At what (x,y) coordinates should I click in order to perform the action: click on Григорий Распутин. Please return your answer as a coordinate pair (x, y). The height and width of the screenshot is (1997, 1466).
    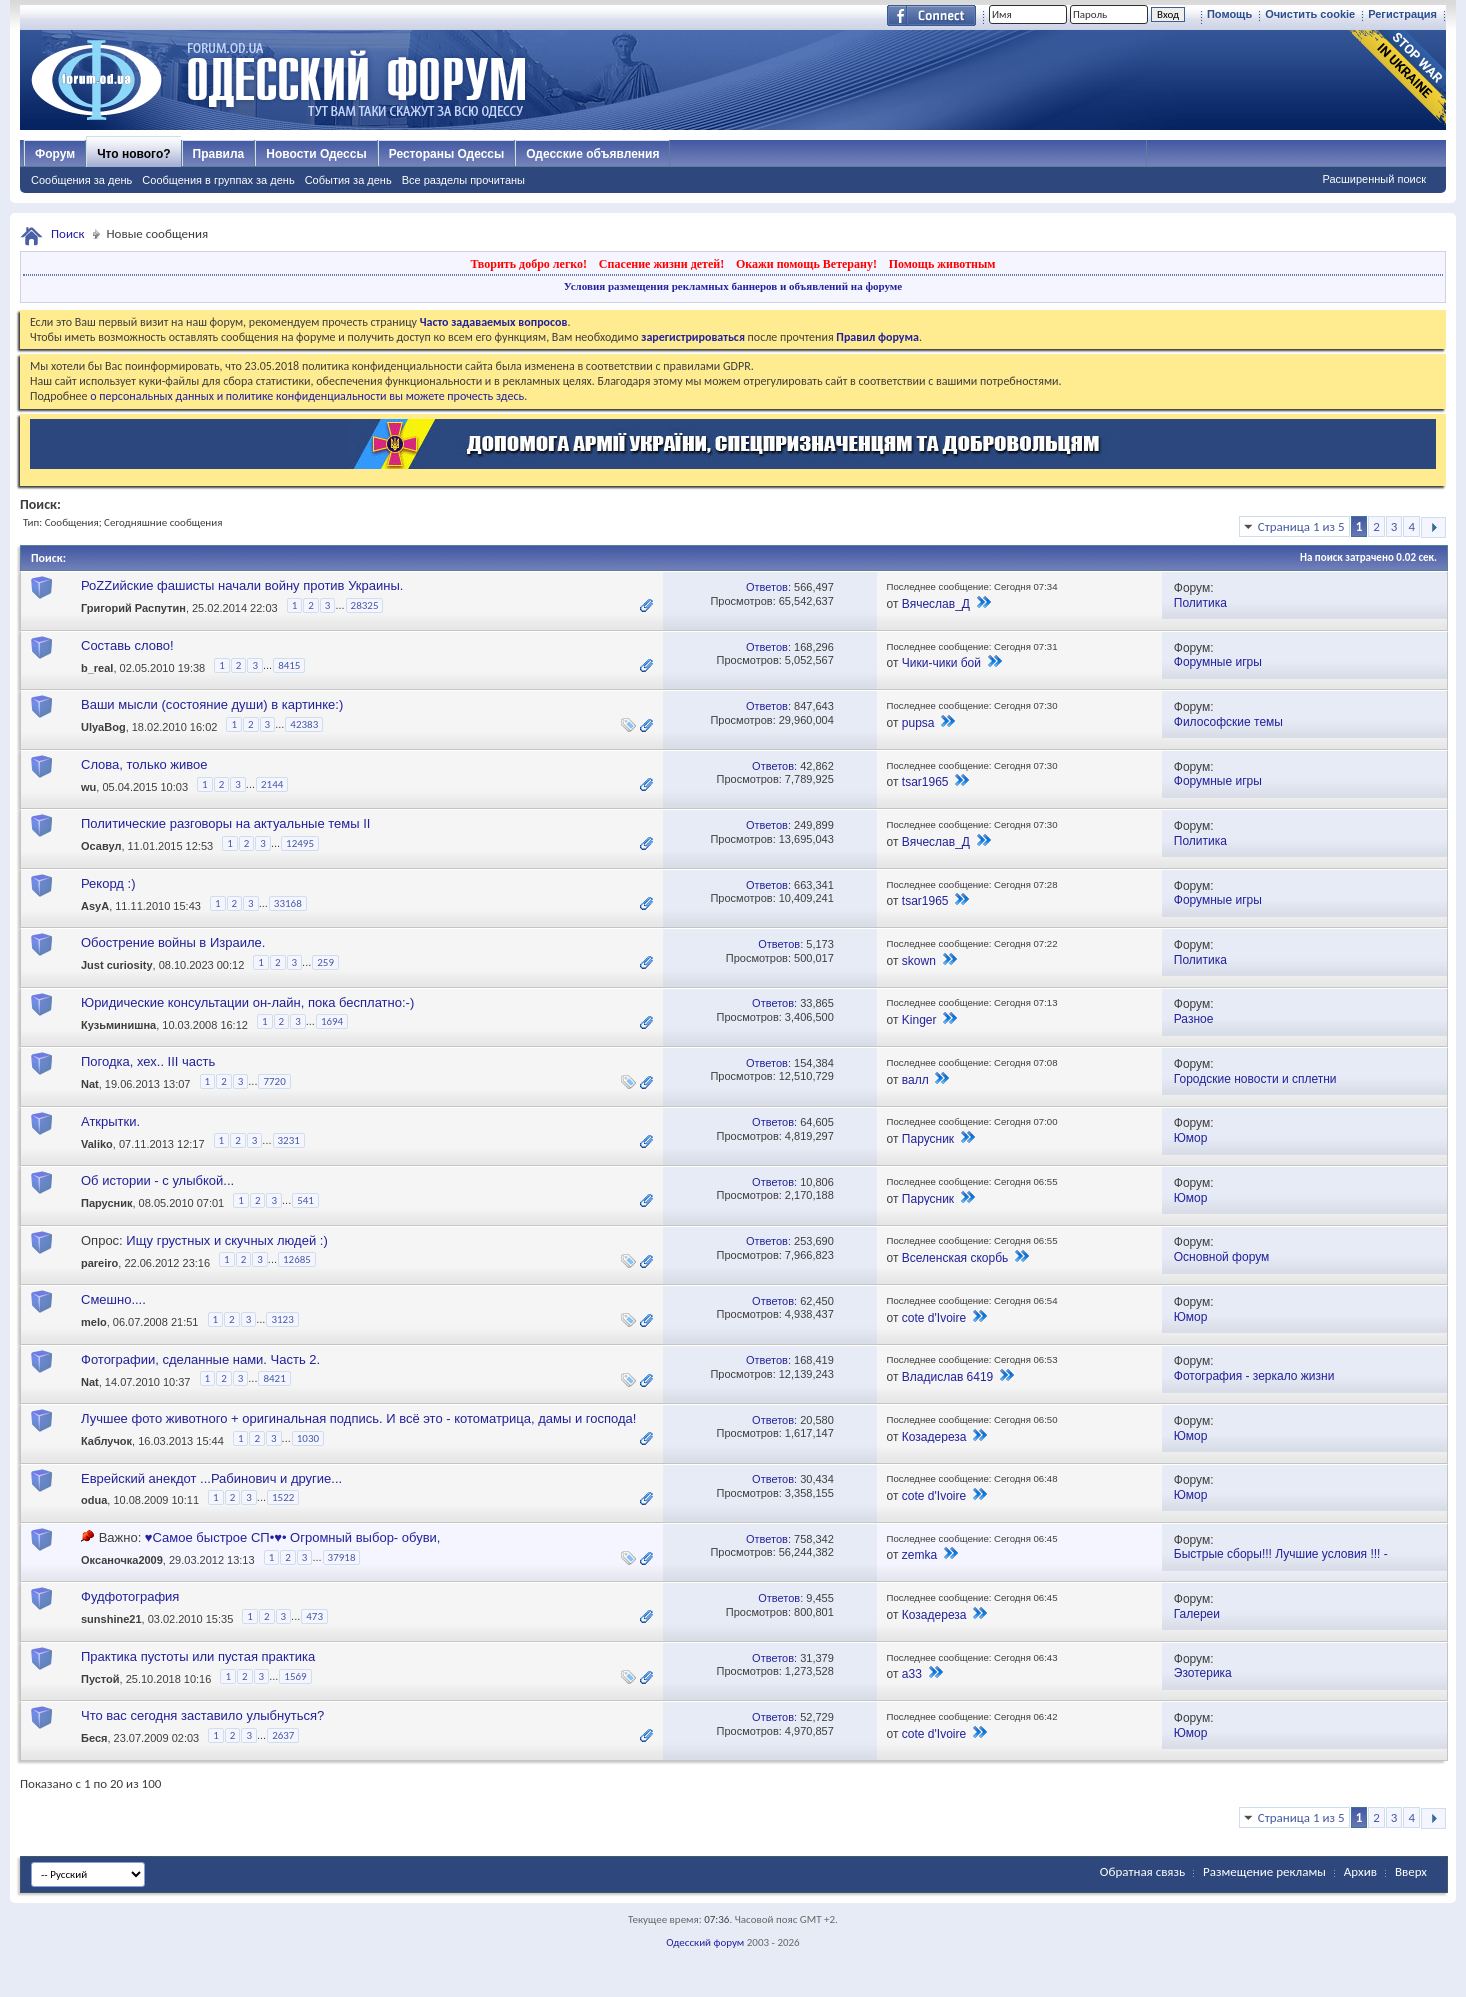
    Looking at the image, I should click on (133, 609).